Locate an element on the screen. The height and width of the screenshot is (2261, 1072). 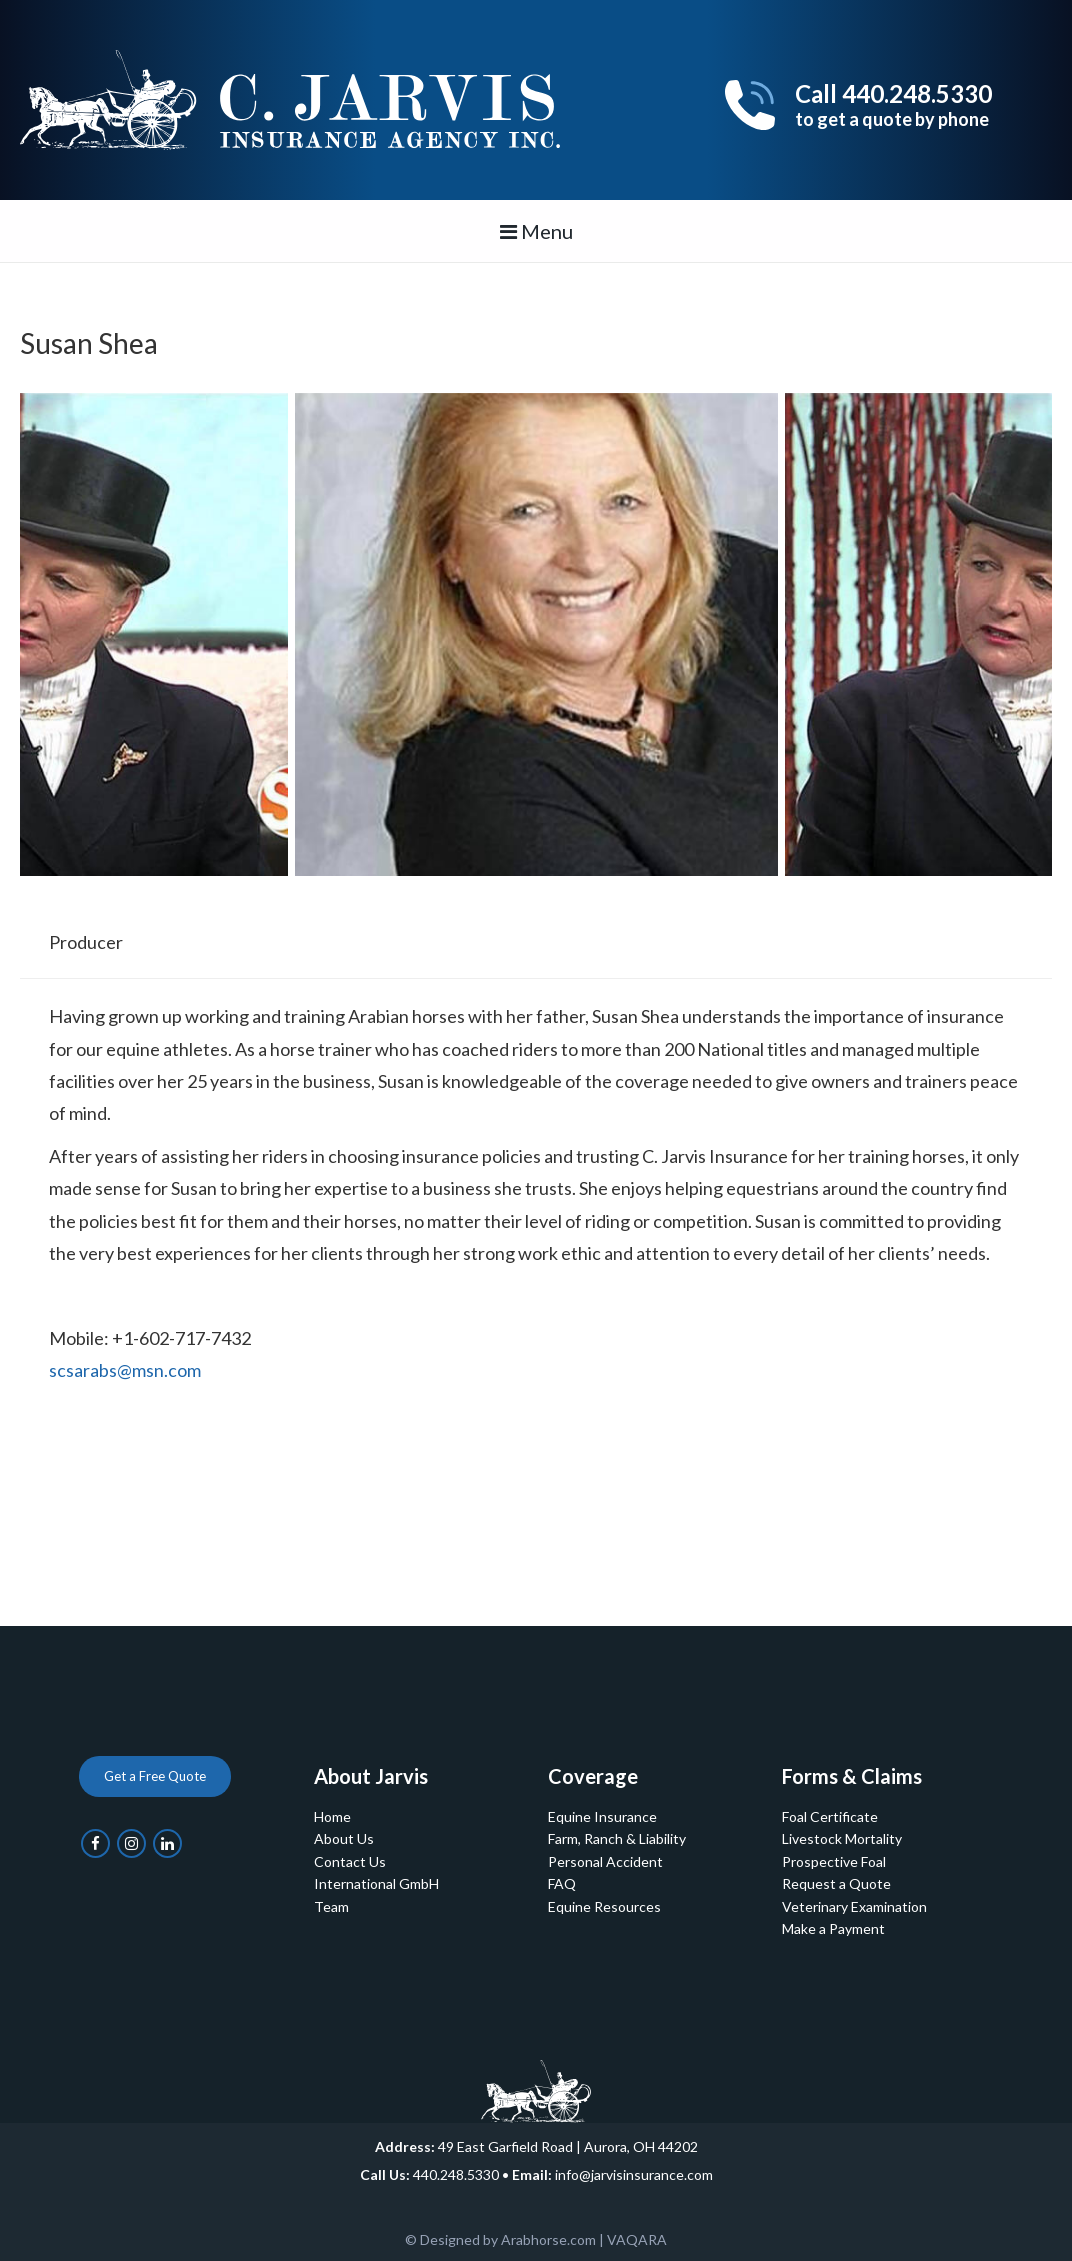
Foal Certificate is located at coordinates (830, 1816).